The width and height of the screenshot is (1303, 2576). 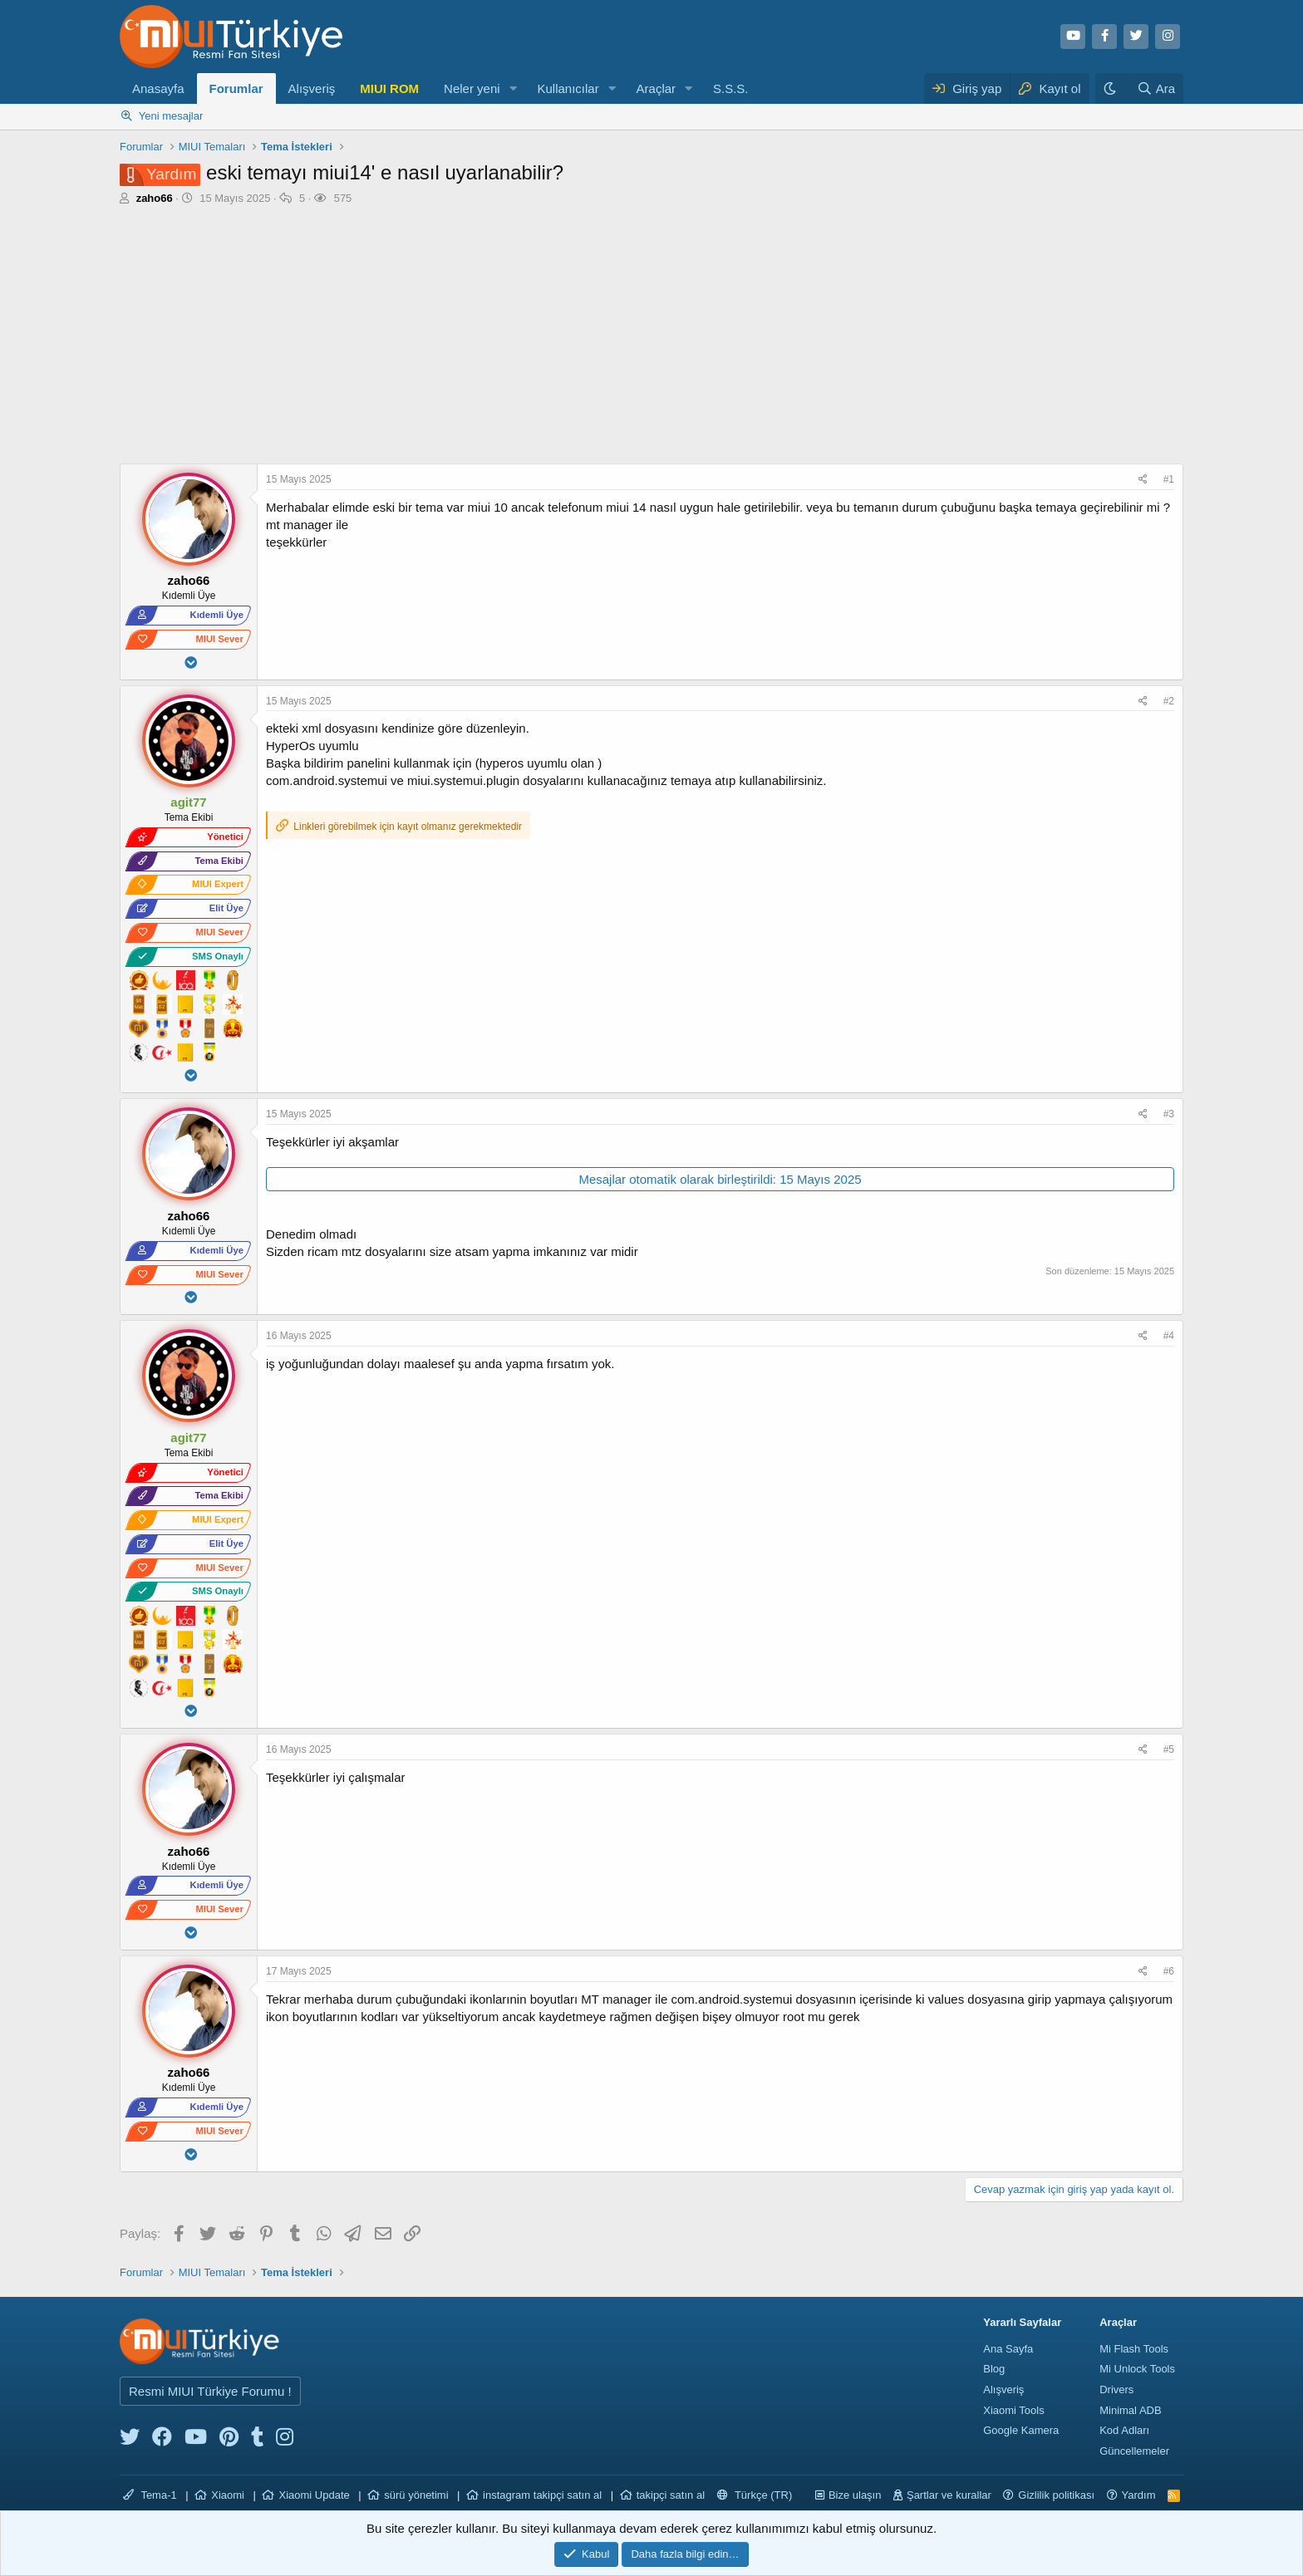 What do you see at coordinates (1056, 2495) in the screenshot?
I see `Gizlilik politikası` at bounding box center [1056, 2495].